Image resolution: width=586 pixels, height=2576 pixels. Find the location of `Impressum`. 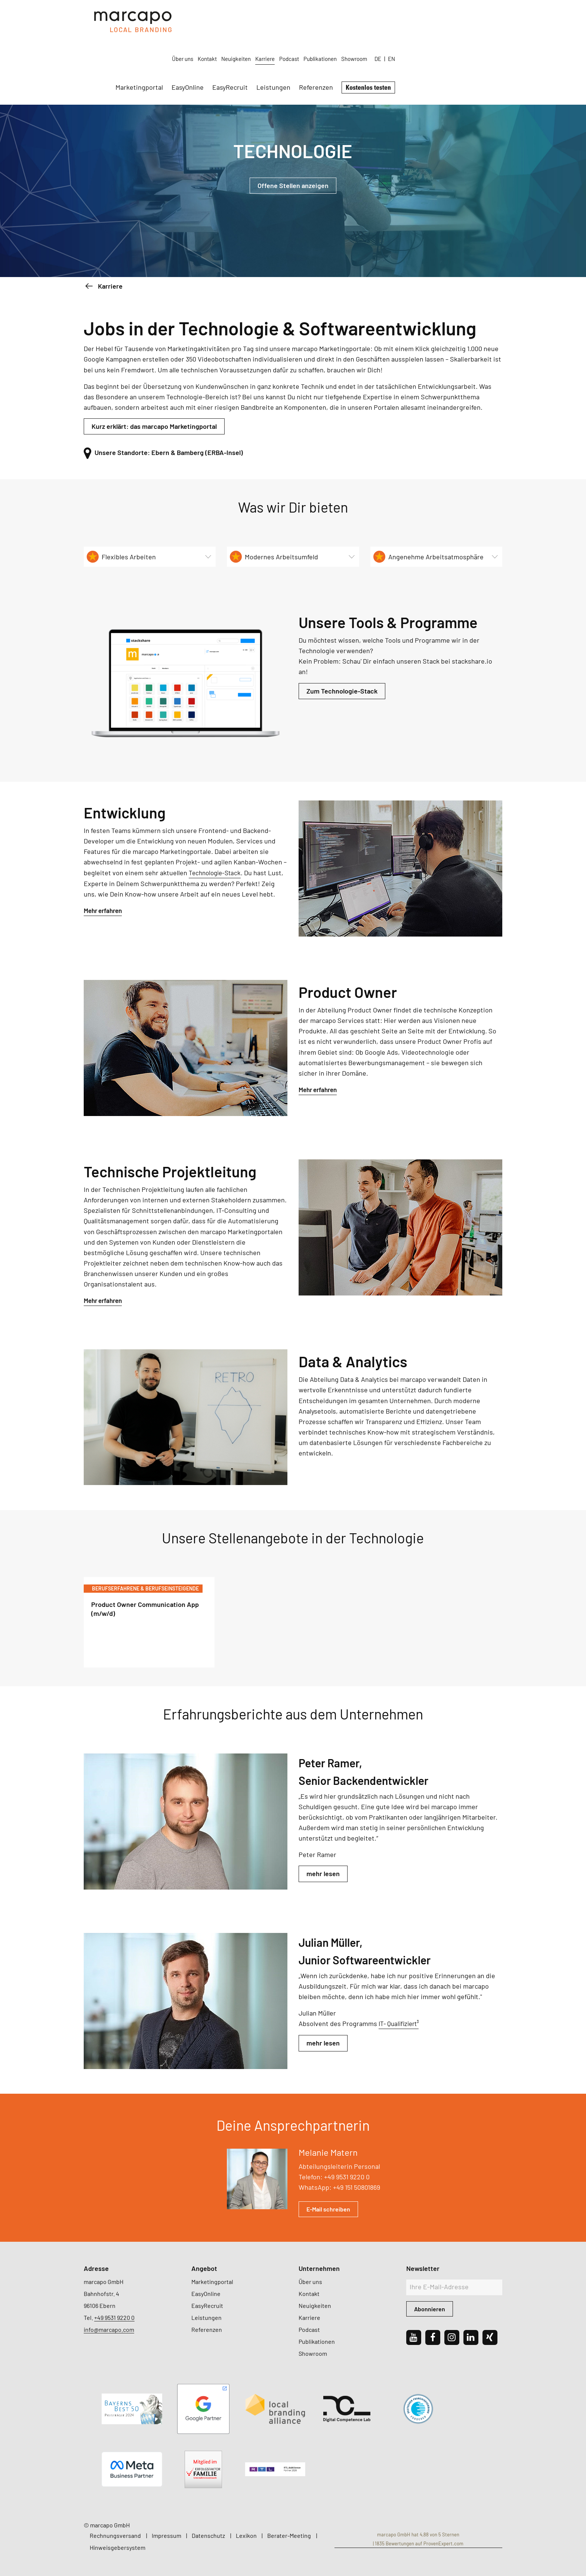

Impressum is located at coordinates (166, 2535).